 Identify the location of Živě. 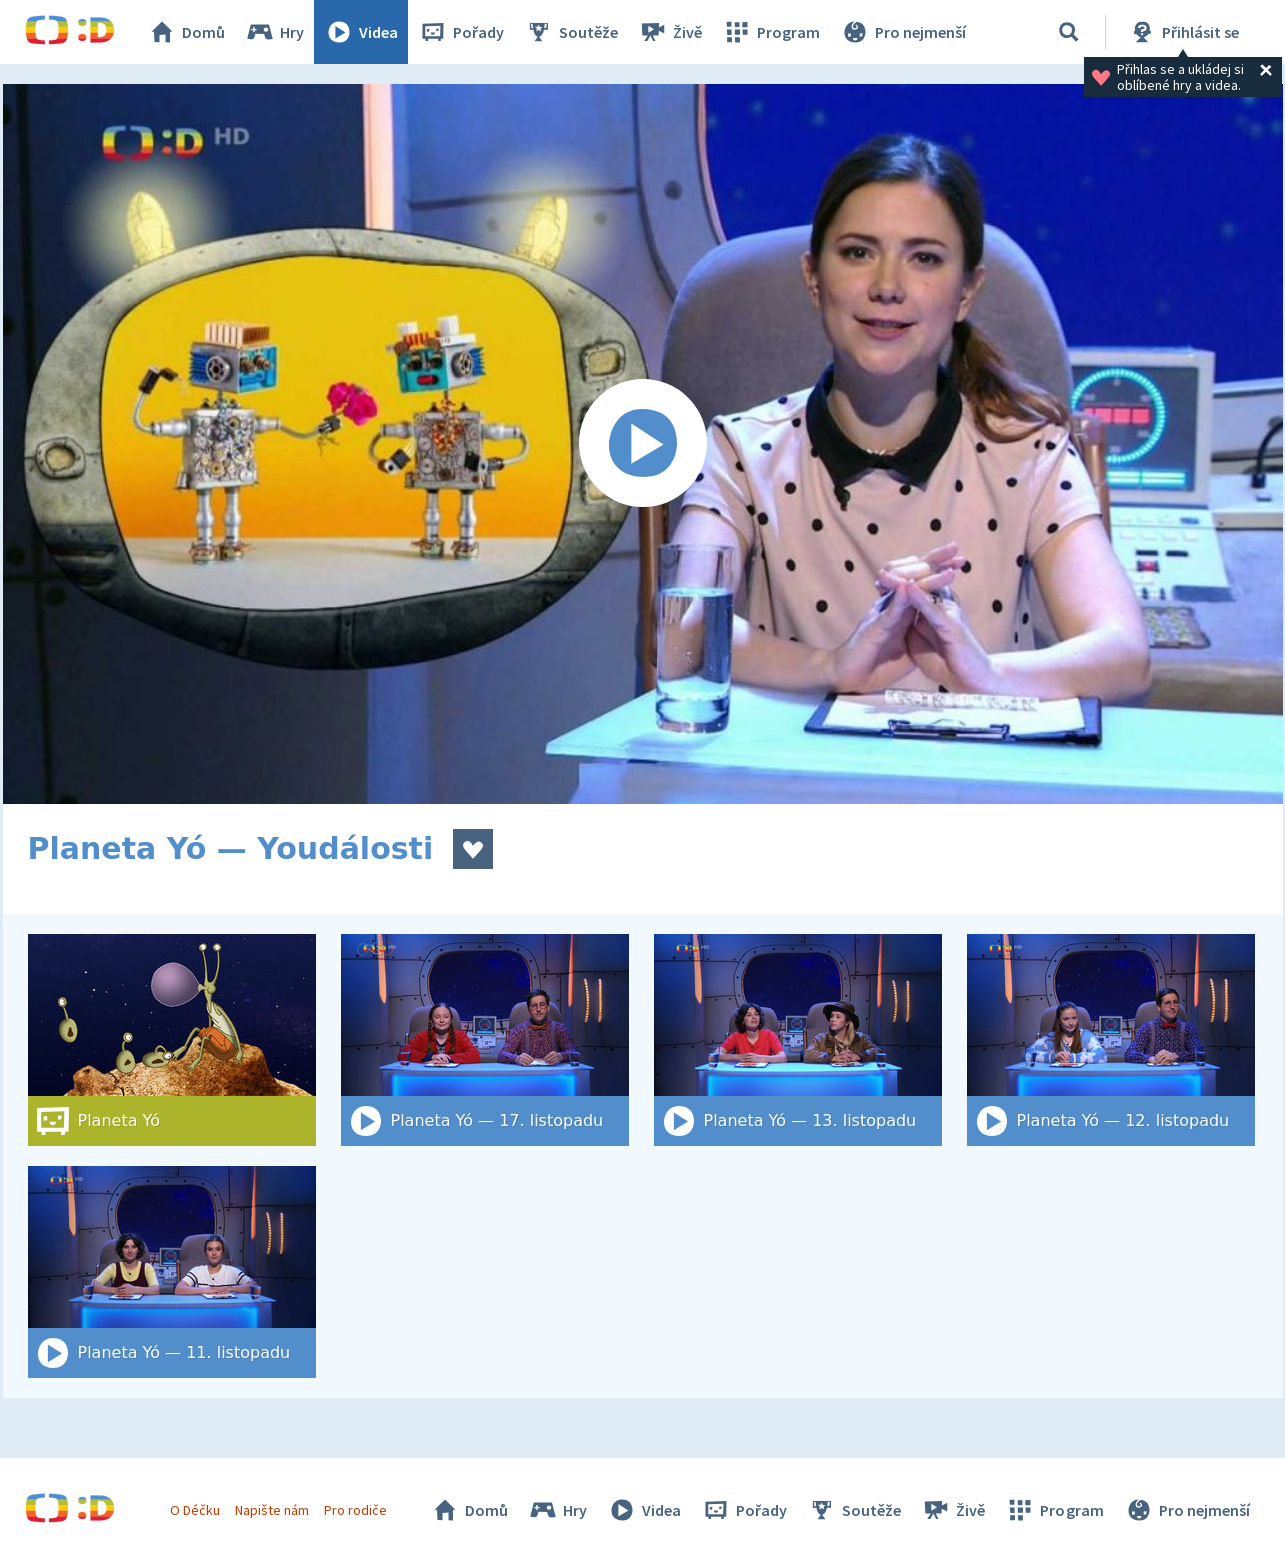
(670, 32).